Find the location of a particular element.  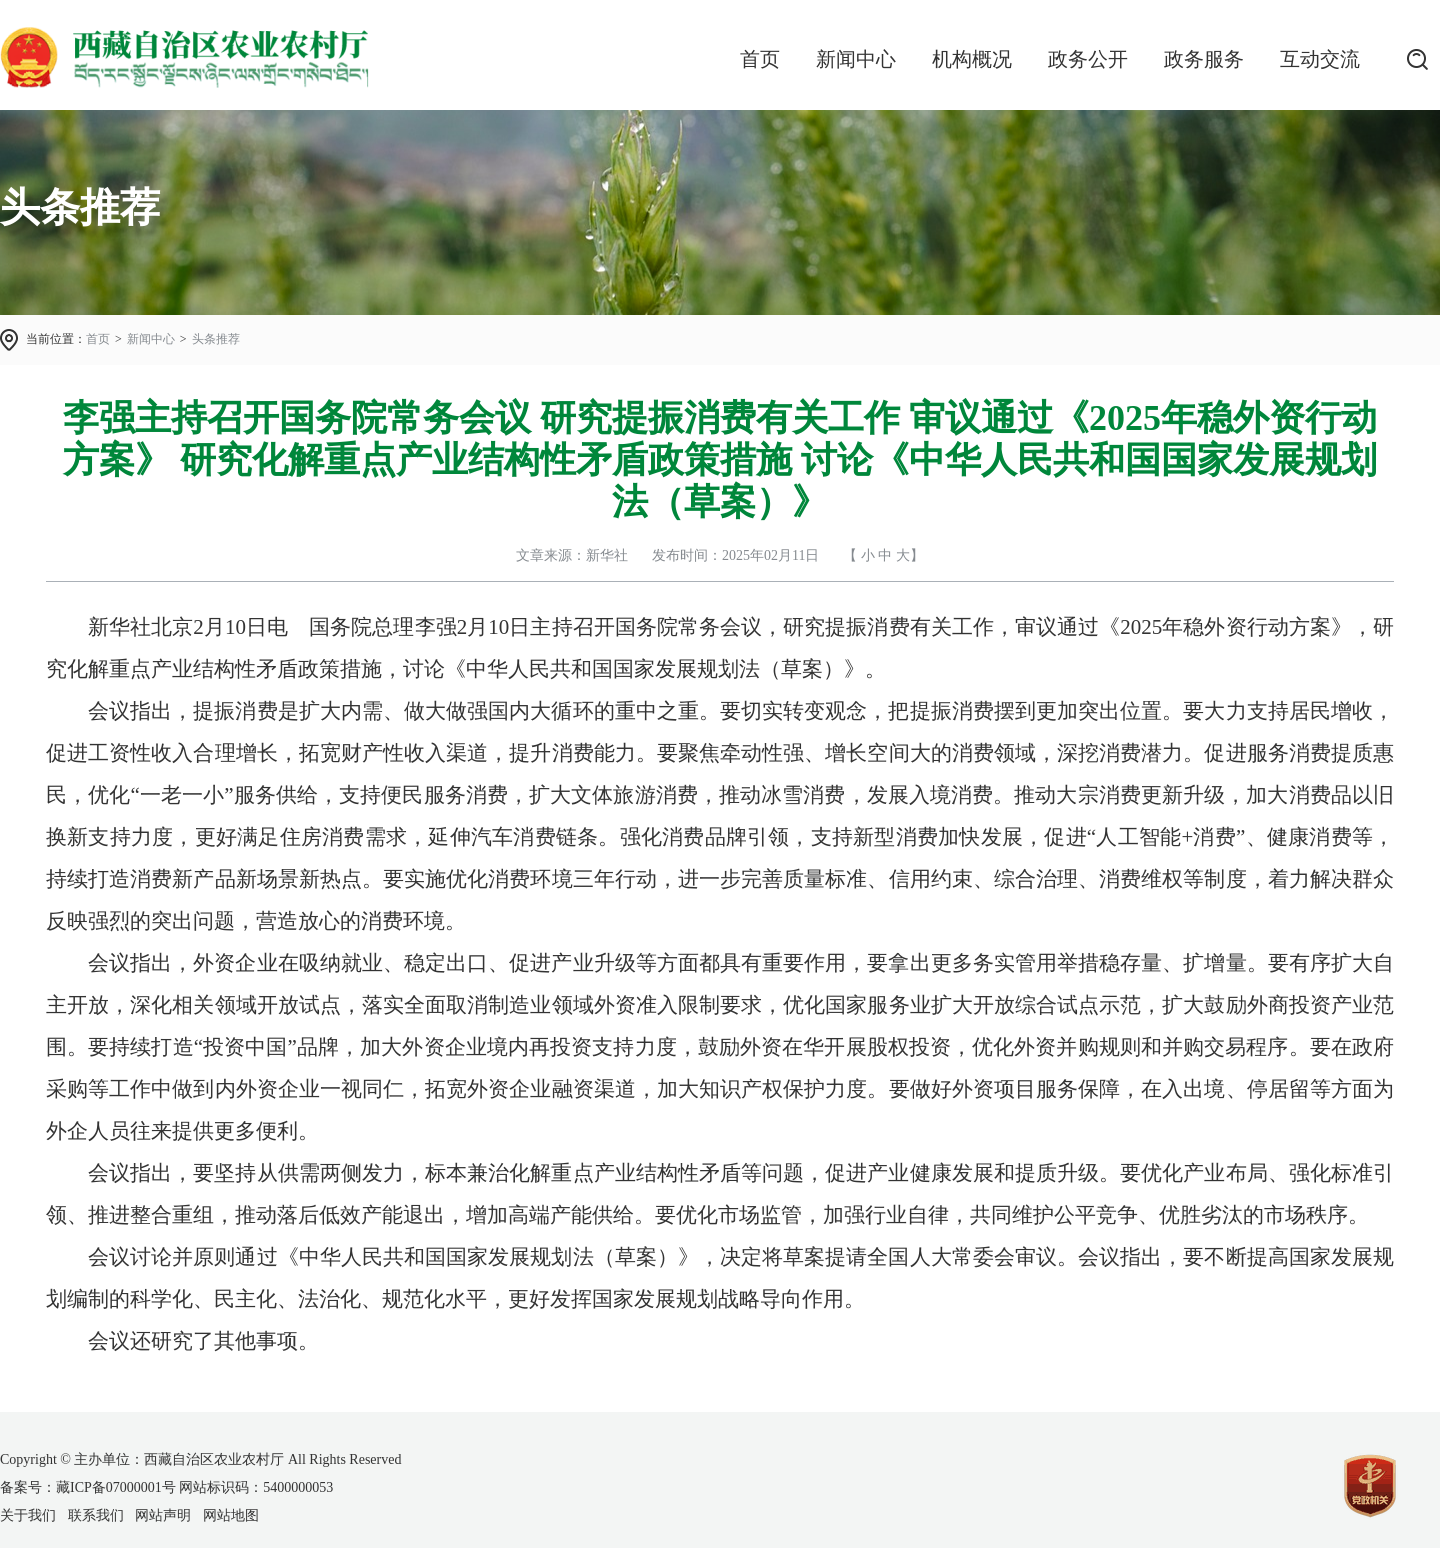

关于我们 is located at coordinates (28, 1515).